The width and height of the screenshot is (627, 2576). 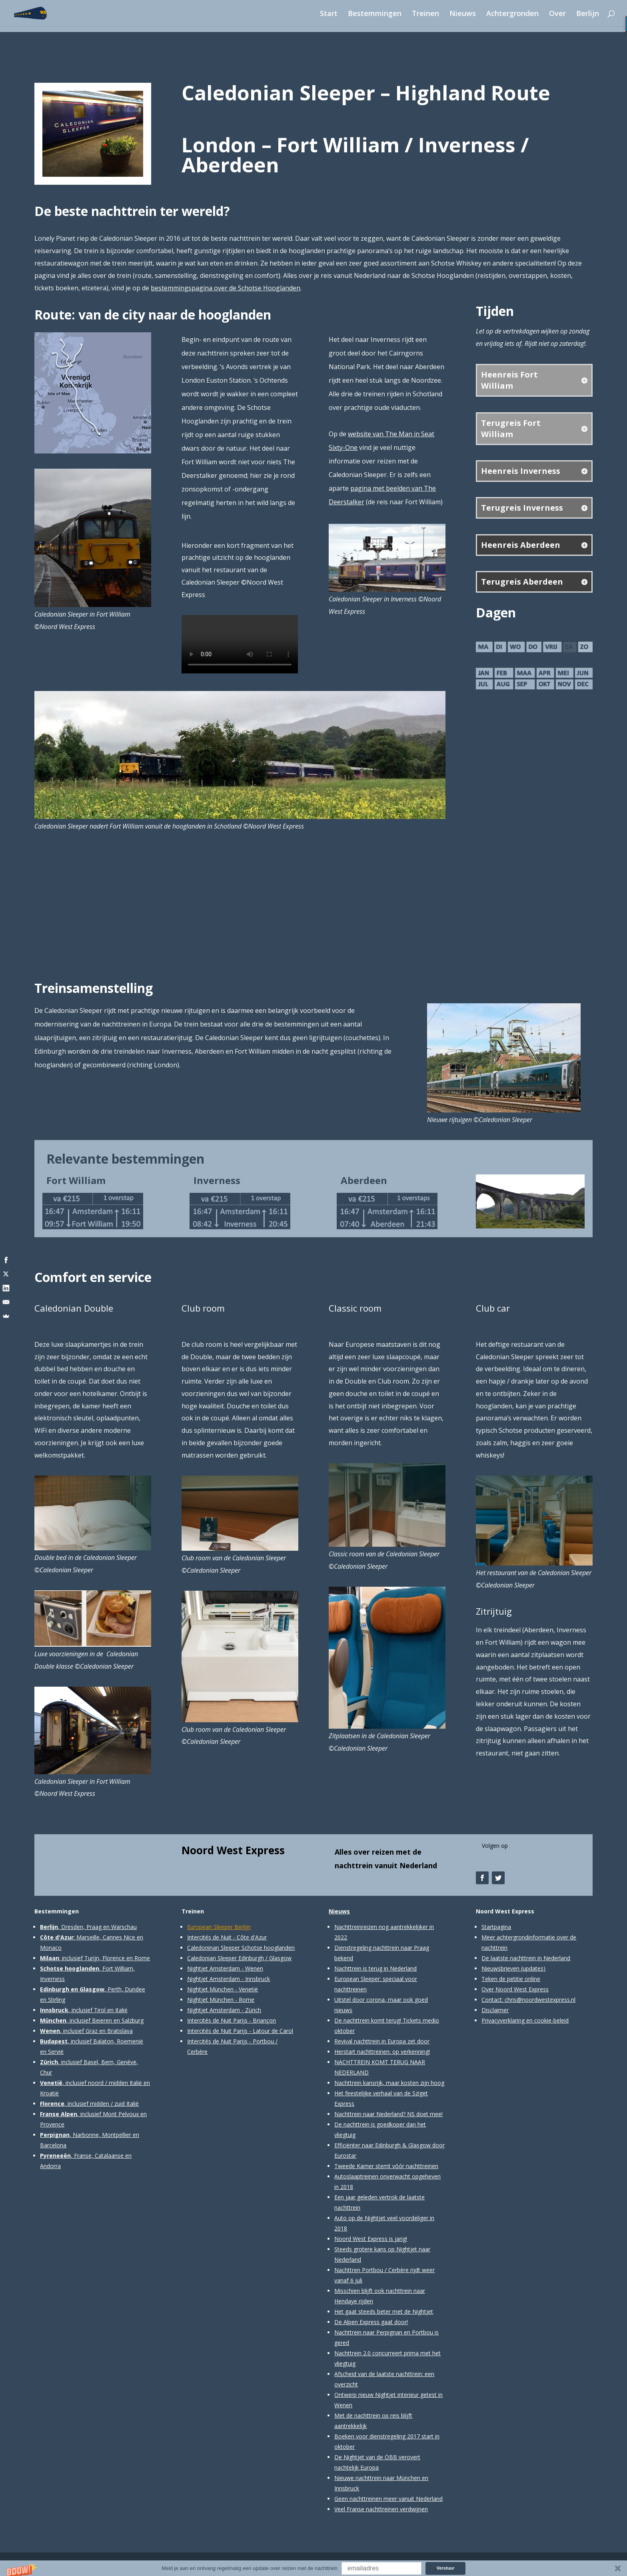 What do you see at coordinates (446, 2568) in the screenshot?
I see `Verstuur` at bounding box center [446, 2568].